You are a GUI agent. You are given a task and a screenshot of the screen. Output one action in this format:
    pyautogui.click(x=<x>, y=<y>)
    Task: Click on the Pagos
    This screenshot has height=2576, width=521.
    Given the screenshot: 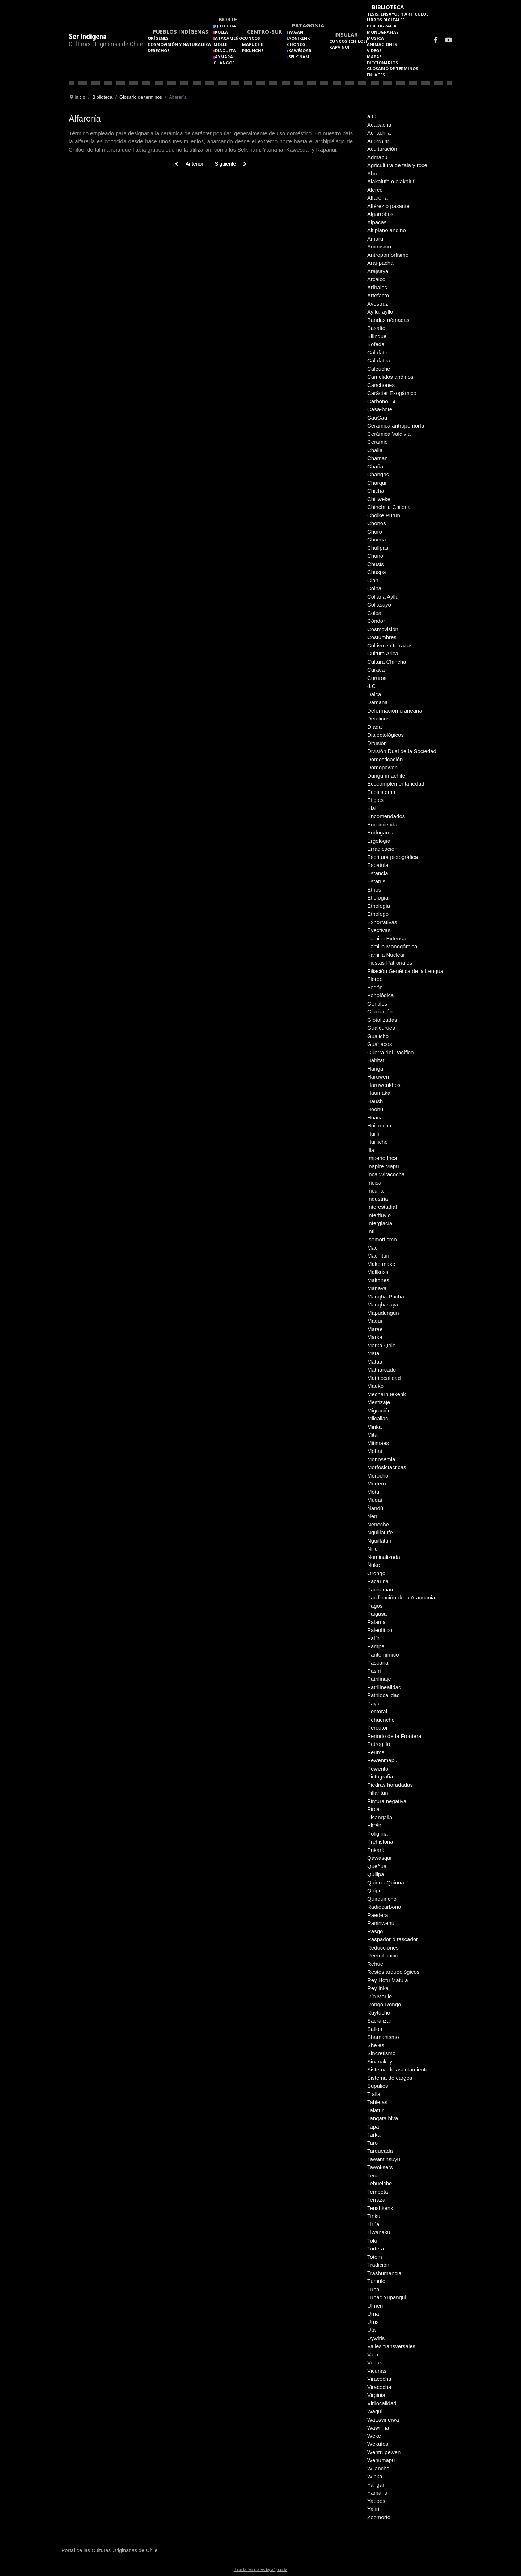 What is the action you would take?
    pyautogui.click(x=375, y=1606)
    